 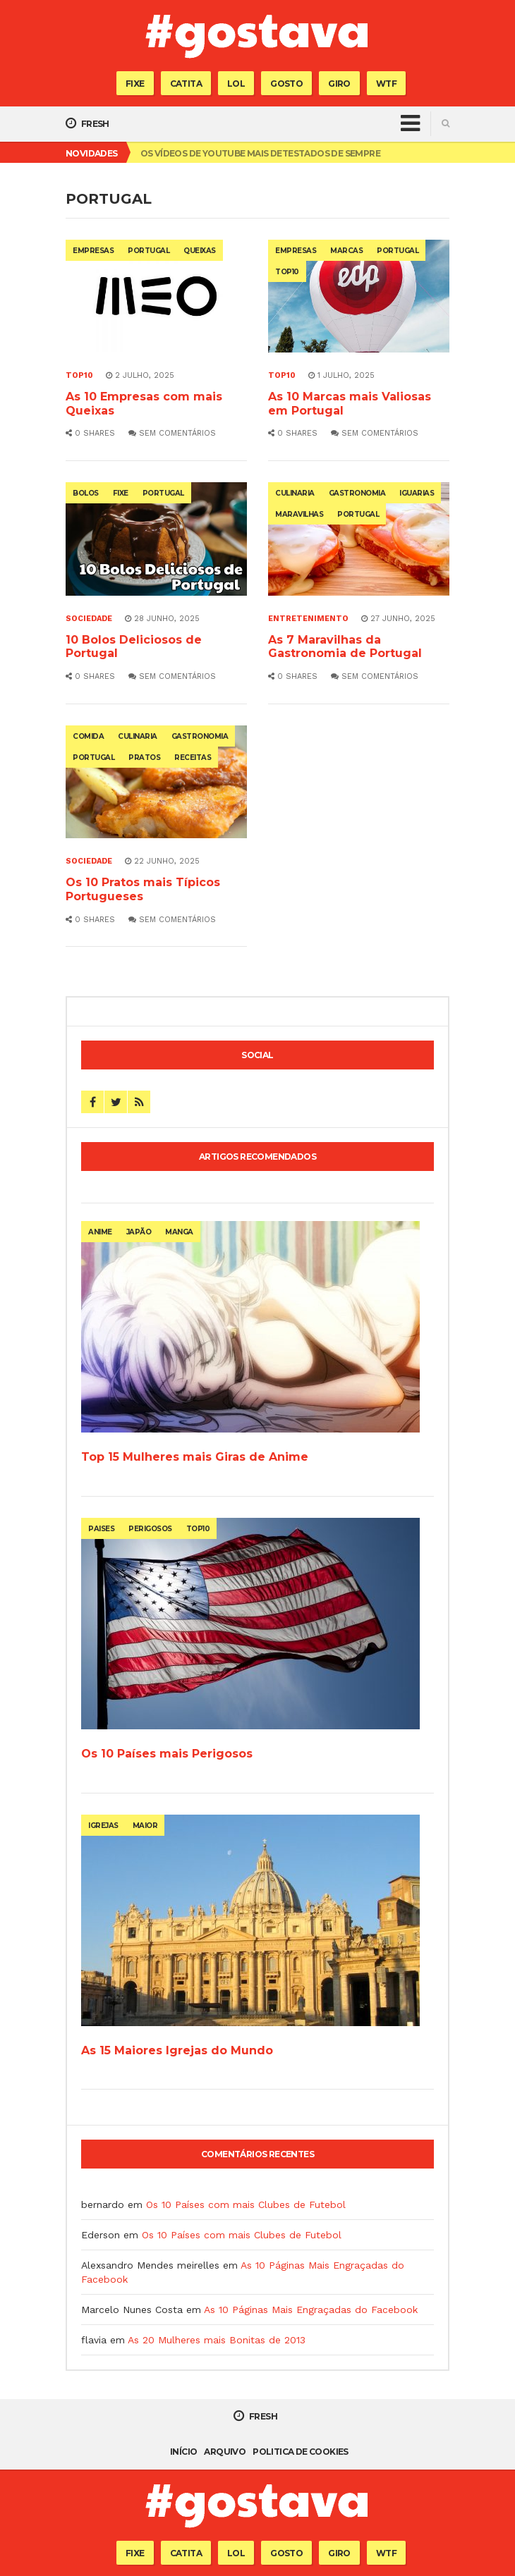 What do you see at coordinates (144, 757) in the screenshot?
I see `pratos` at bounding box center [144, 757].